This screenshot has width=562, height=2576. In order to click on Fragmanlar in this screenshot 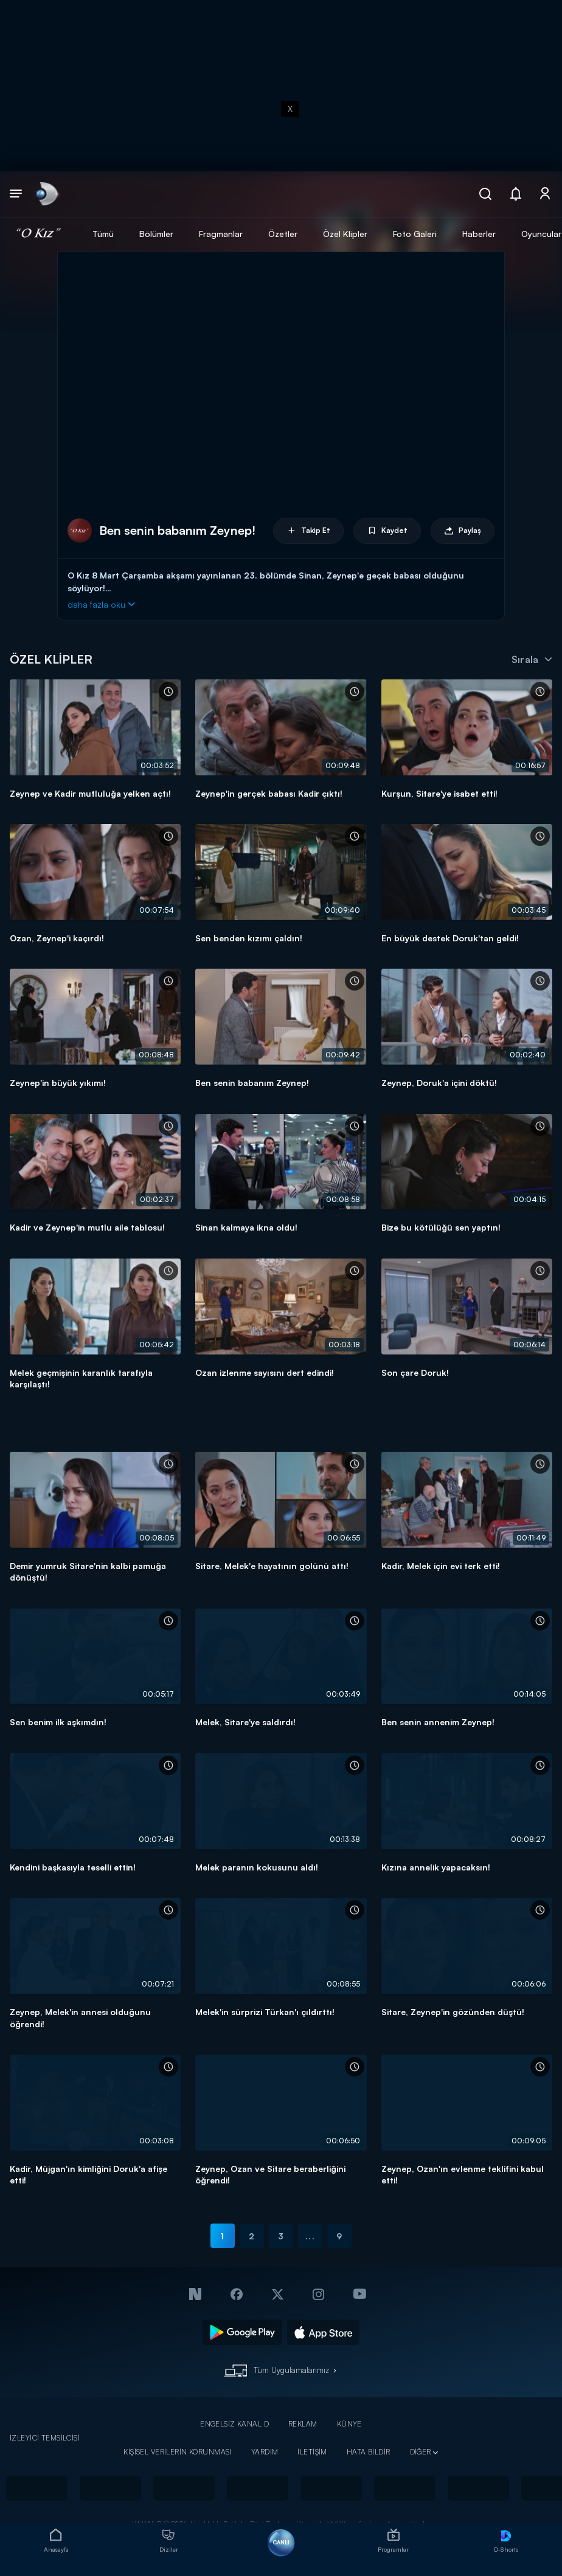, I will do `click(221, 233)`.